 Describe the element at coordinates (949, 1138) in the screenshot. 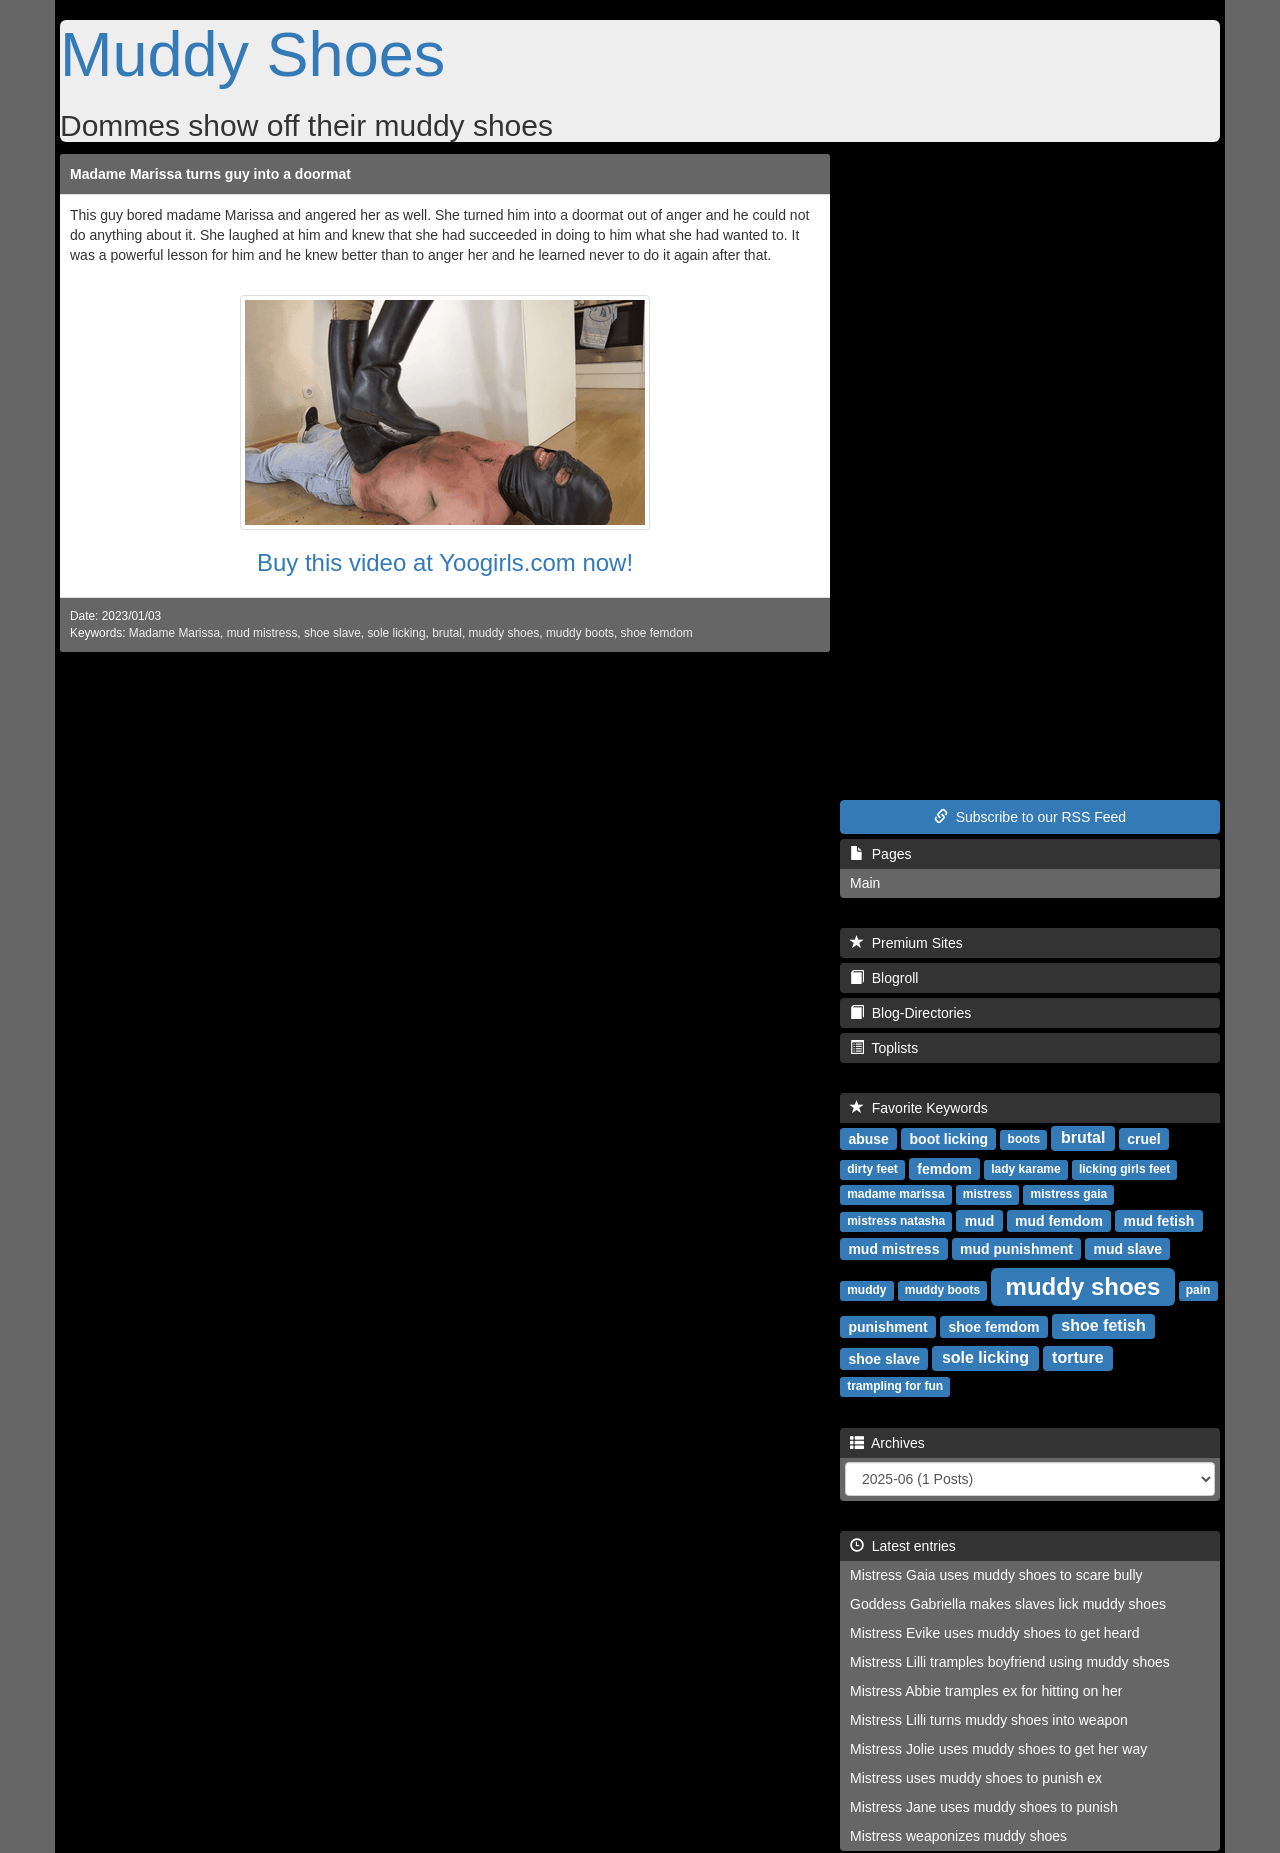

I see `boot licking` at that location.